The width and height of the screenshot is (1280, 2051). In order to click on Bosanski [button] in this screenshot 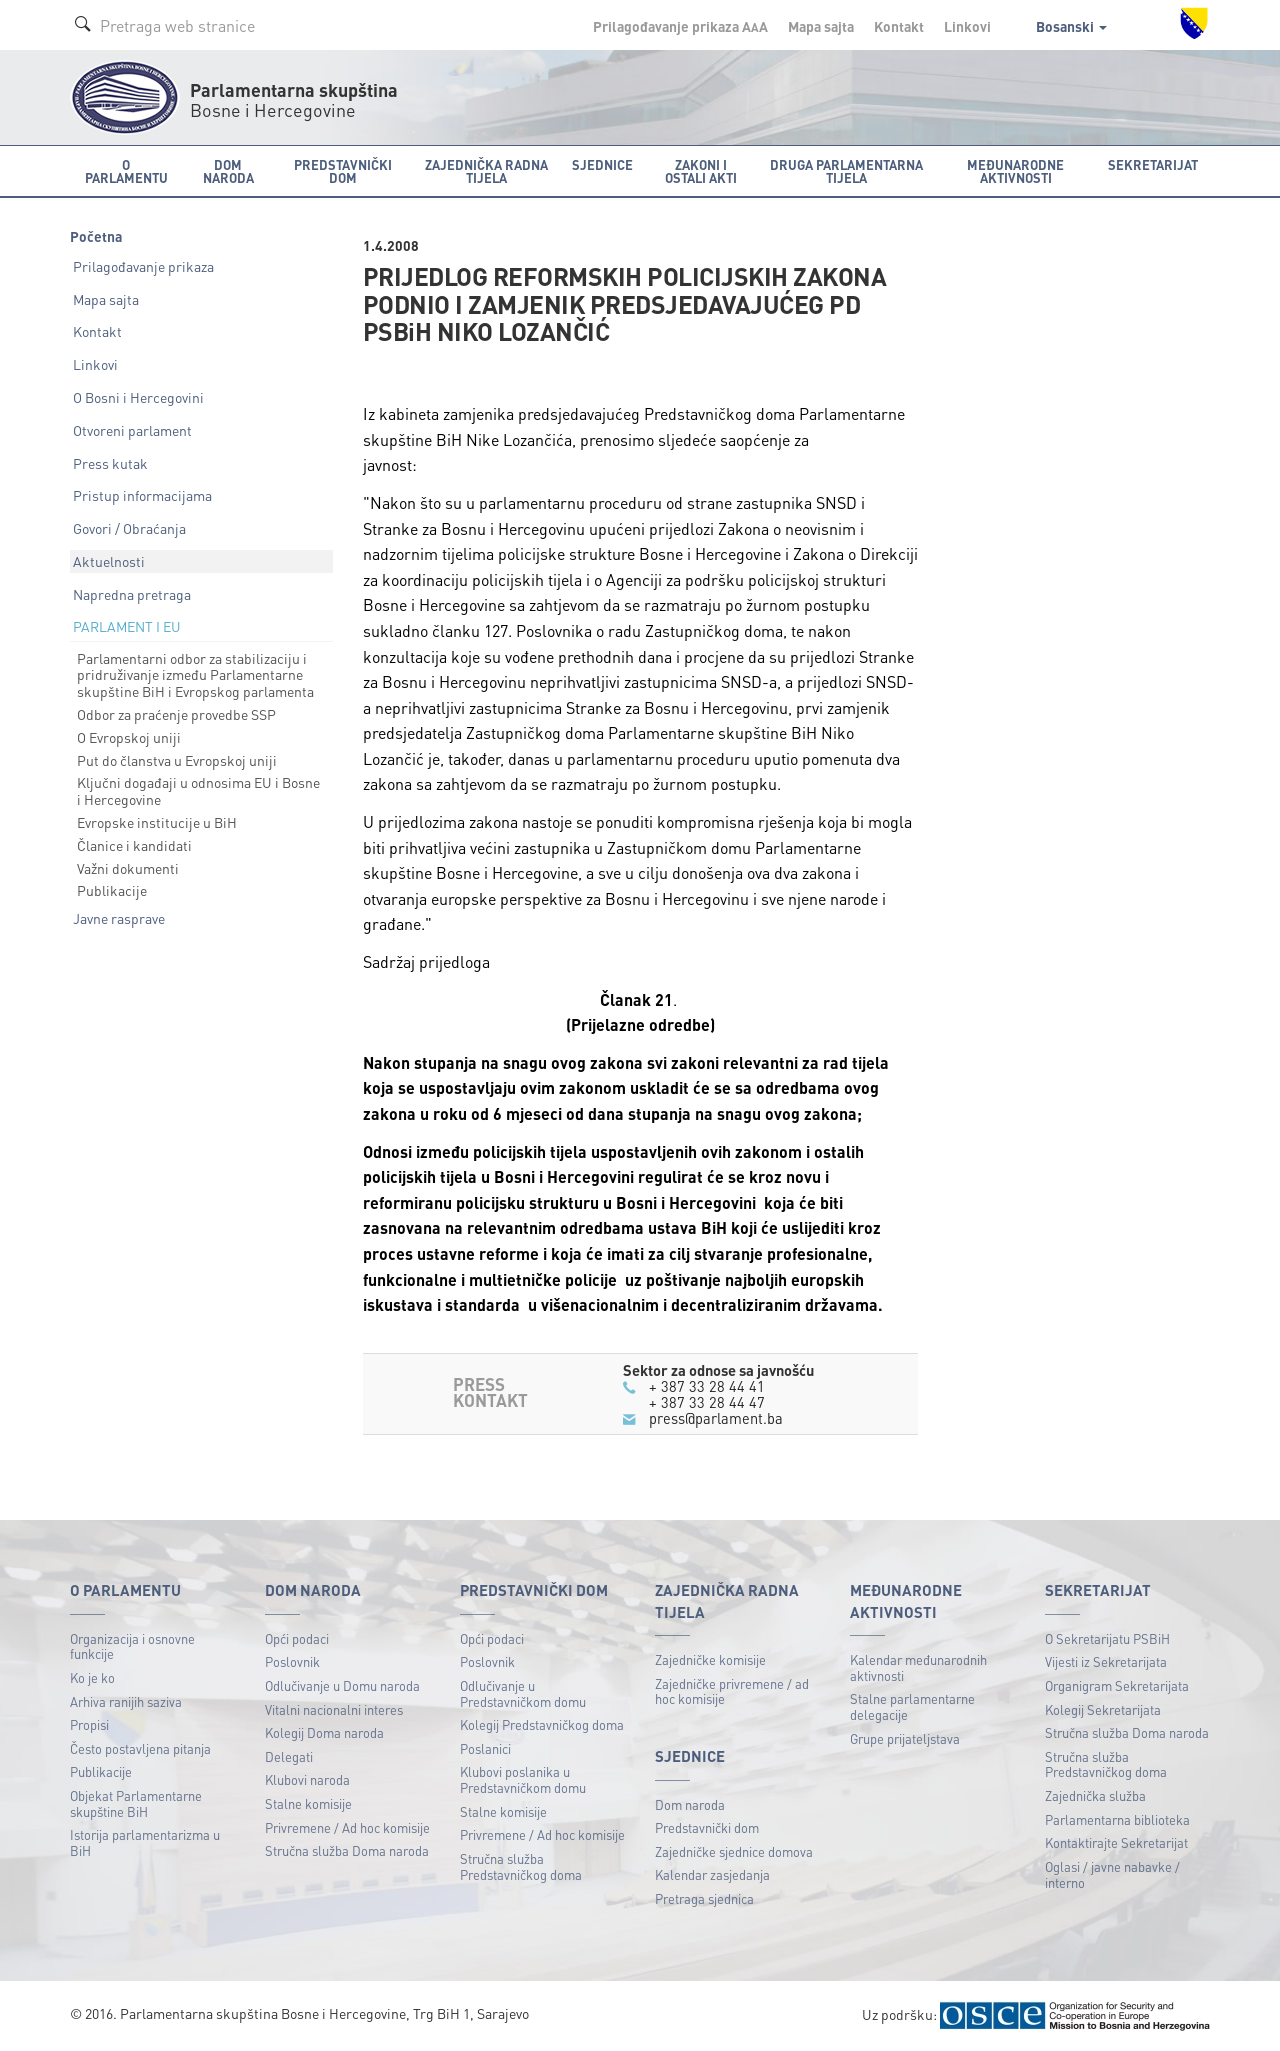, I will do `click(1071, 26)`.